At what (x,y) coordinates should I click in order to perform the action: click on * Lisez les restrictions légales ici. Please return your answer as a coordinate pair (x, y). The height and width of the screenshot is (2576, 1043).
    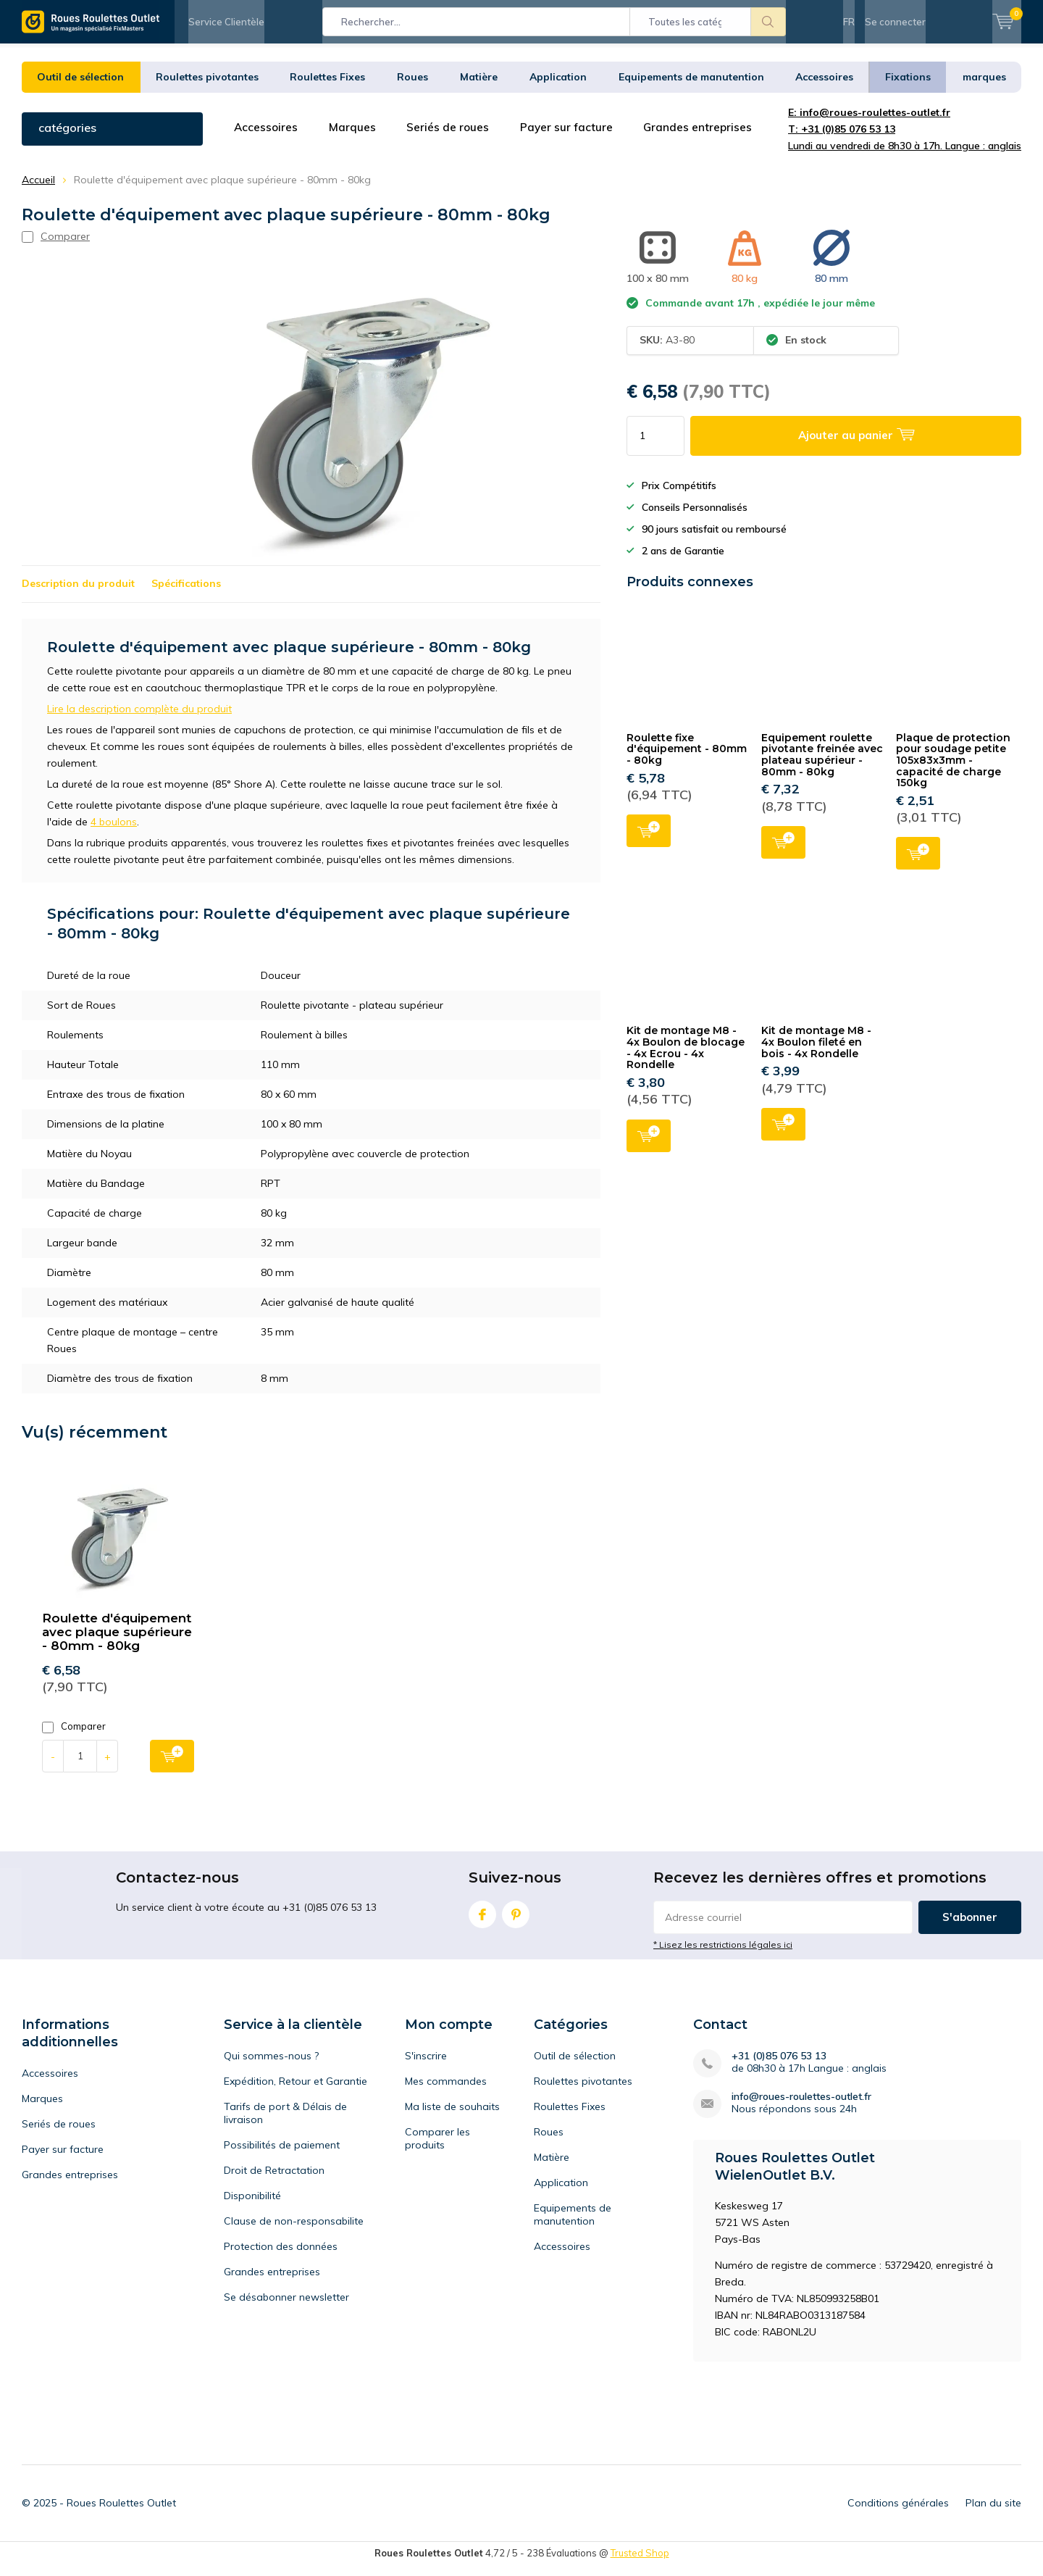
    Looking at the image, I should click on (722, 1955).